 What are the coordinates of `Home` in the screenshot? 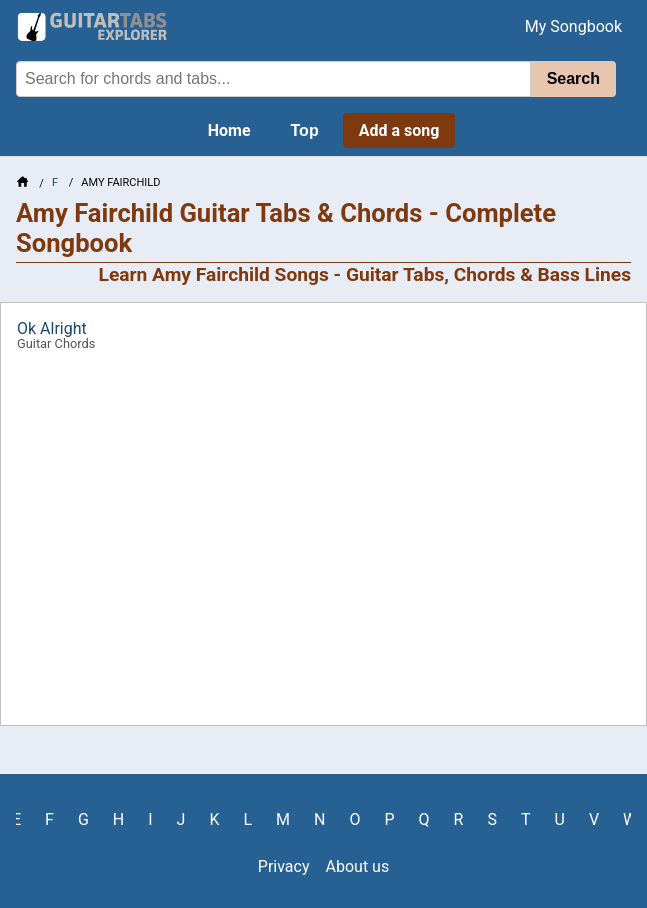 It's located at (229, 130).